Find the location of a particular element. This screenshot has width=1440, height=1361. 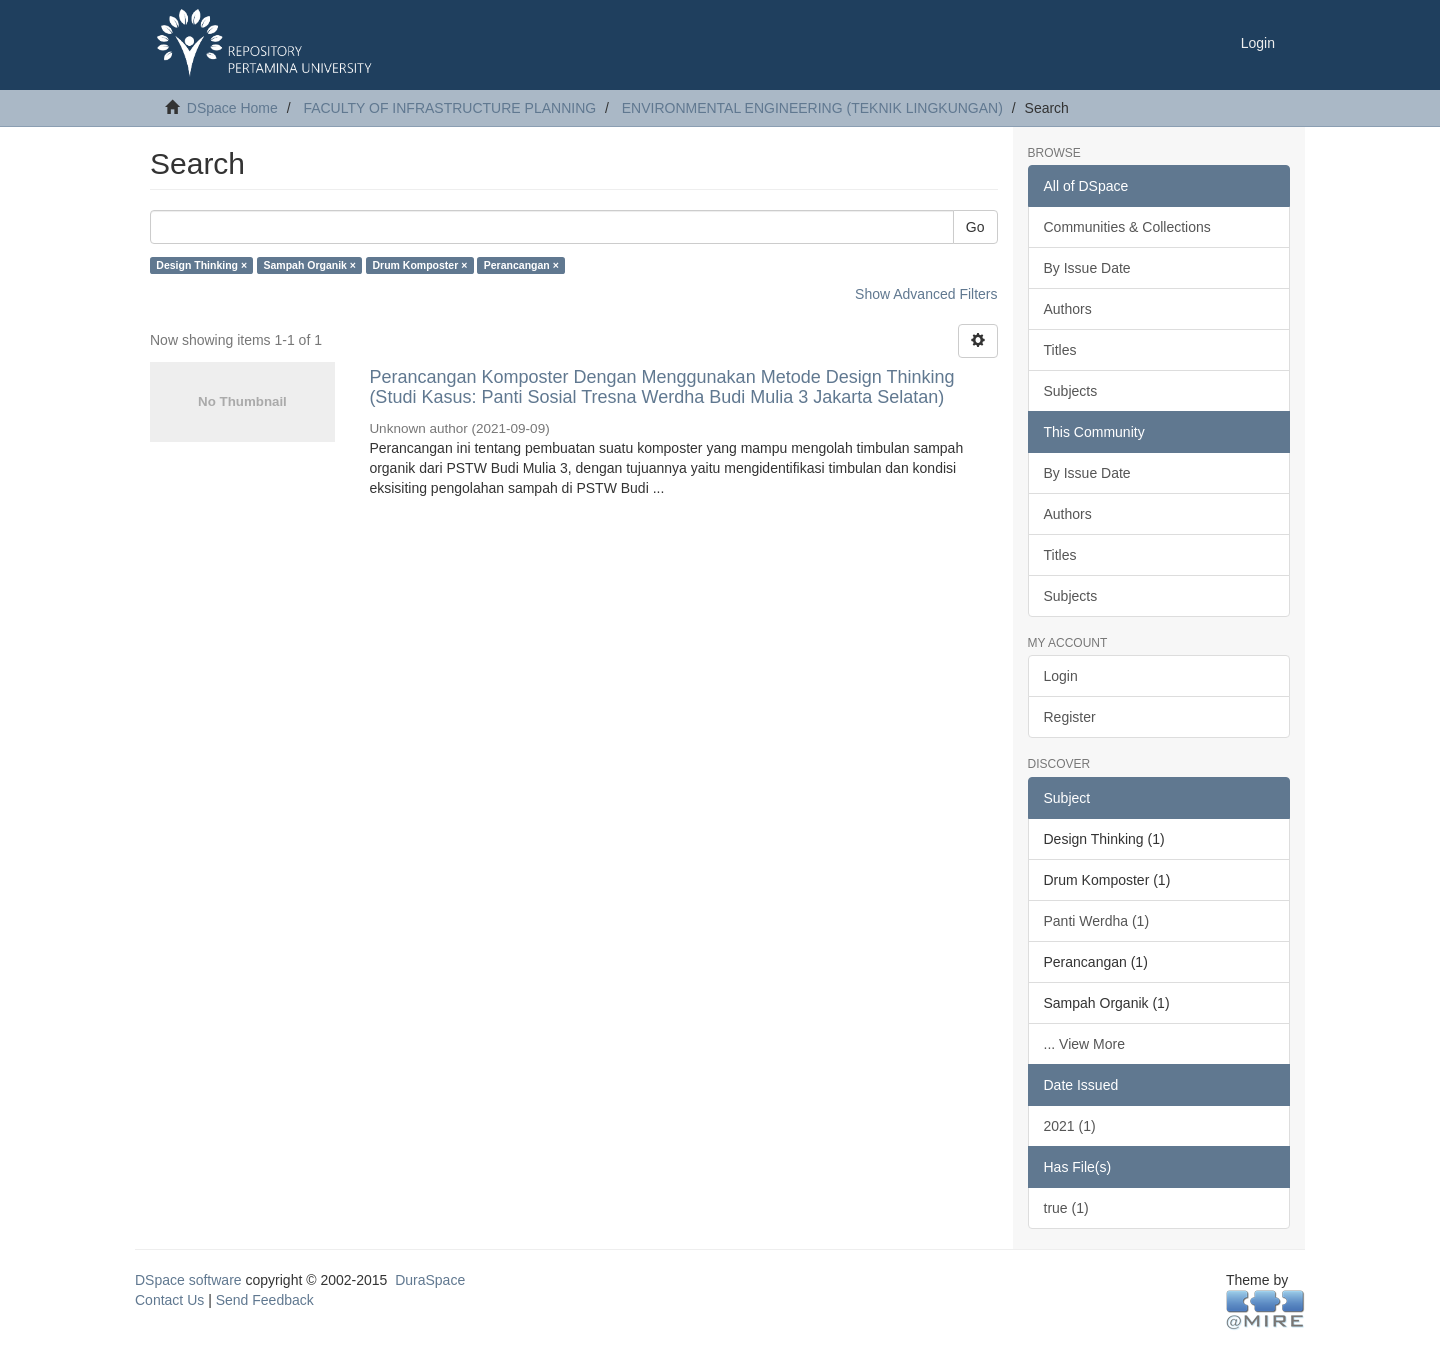

DSpace software is located at coordinates (188, 1280).